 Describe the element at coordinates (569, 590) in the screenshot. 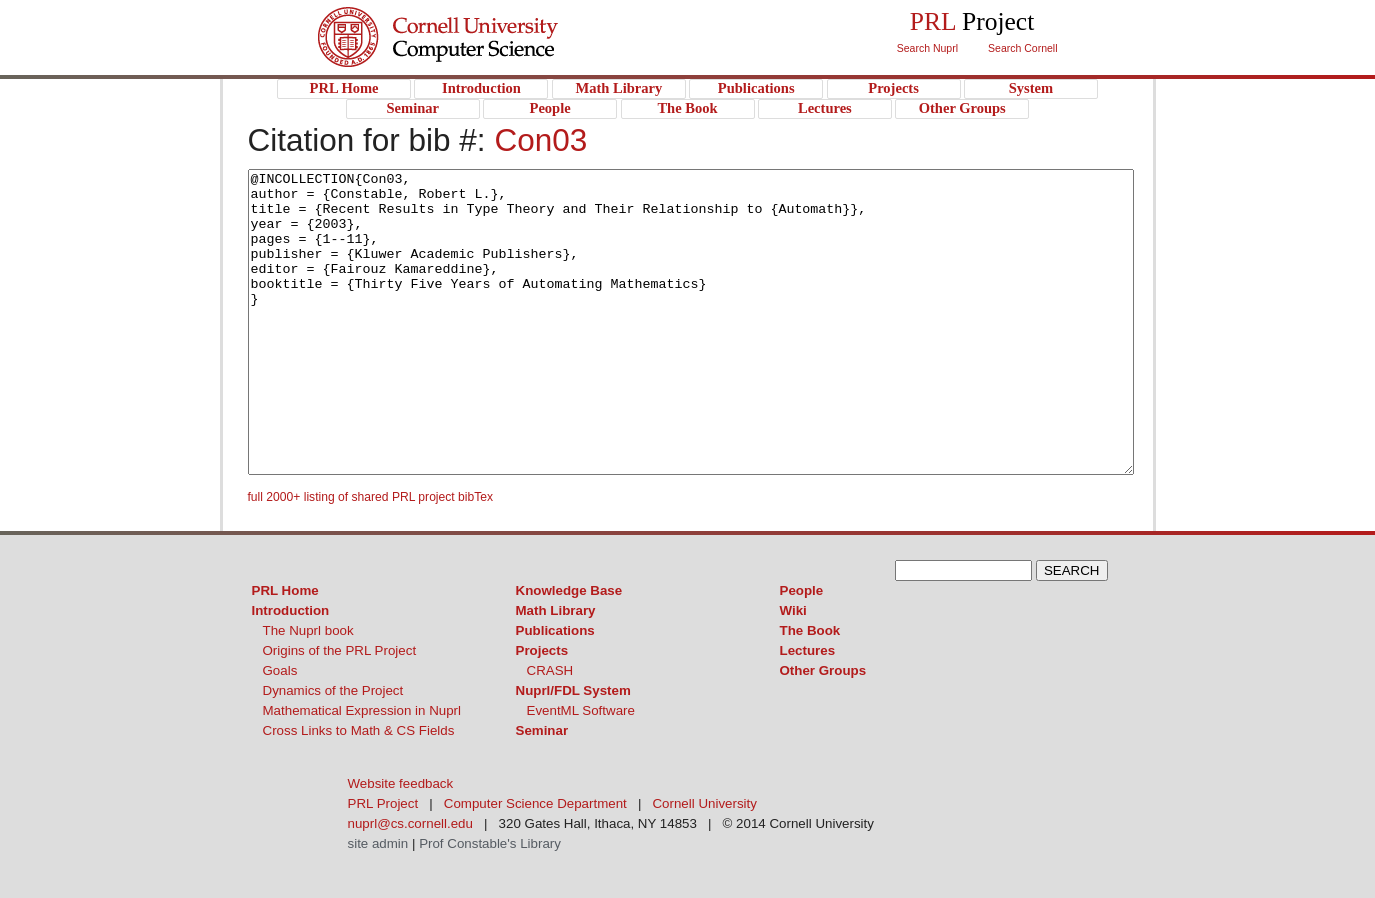

I see `Knowledge Base` at that location.